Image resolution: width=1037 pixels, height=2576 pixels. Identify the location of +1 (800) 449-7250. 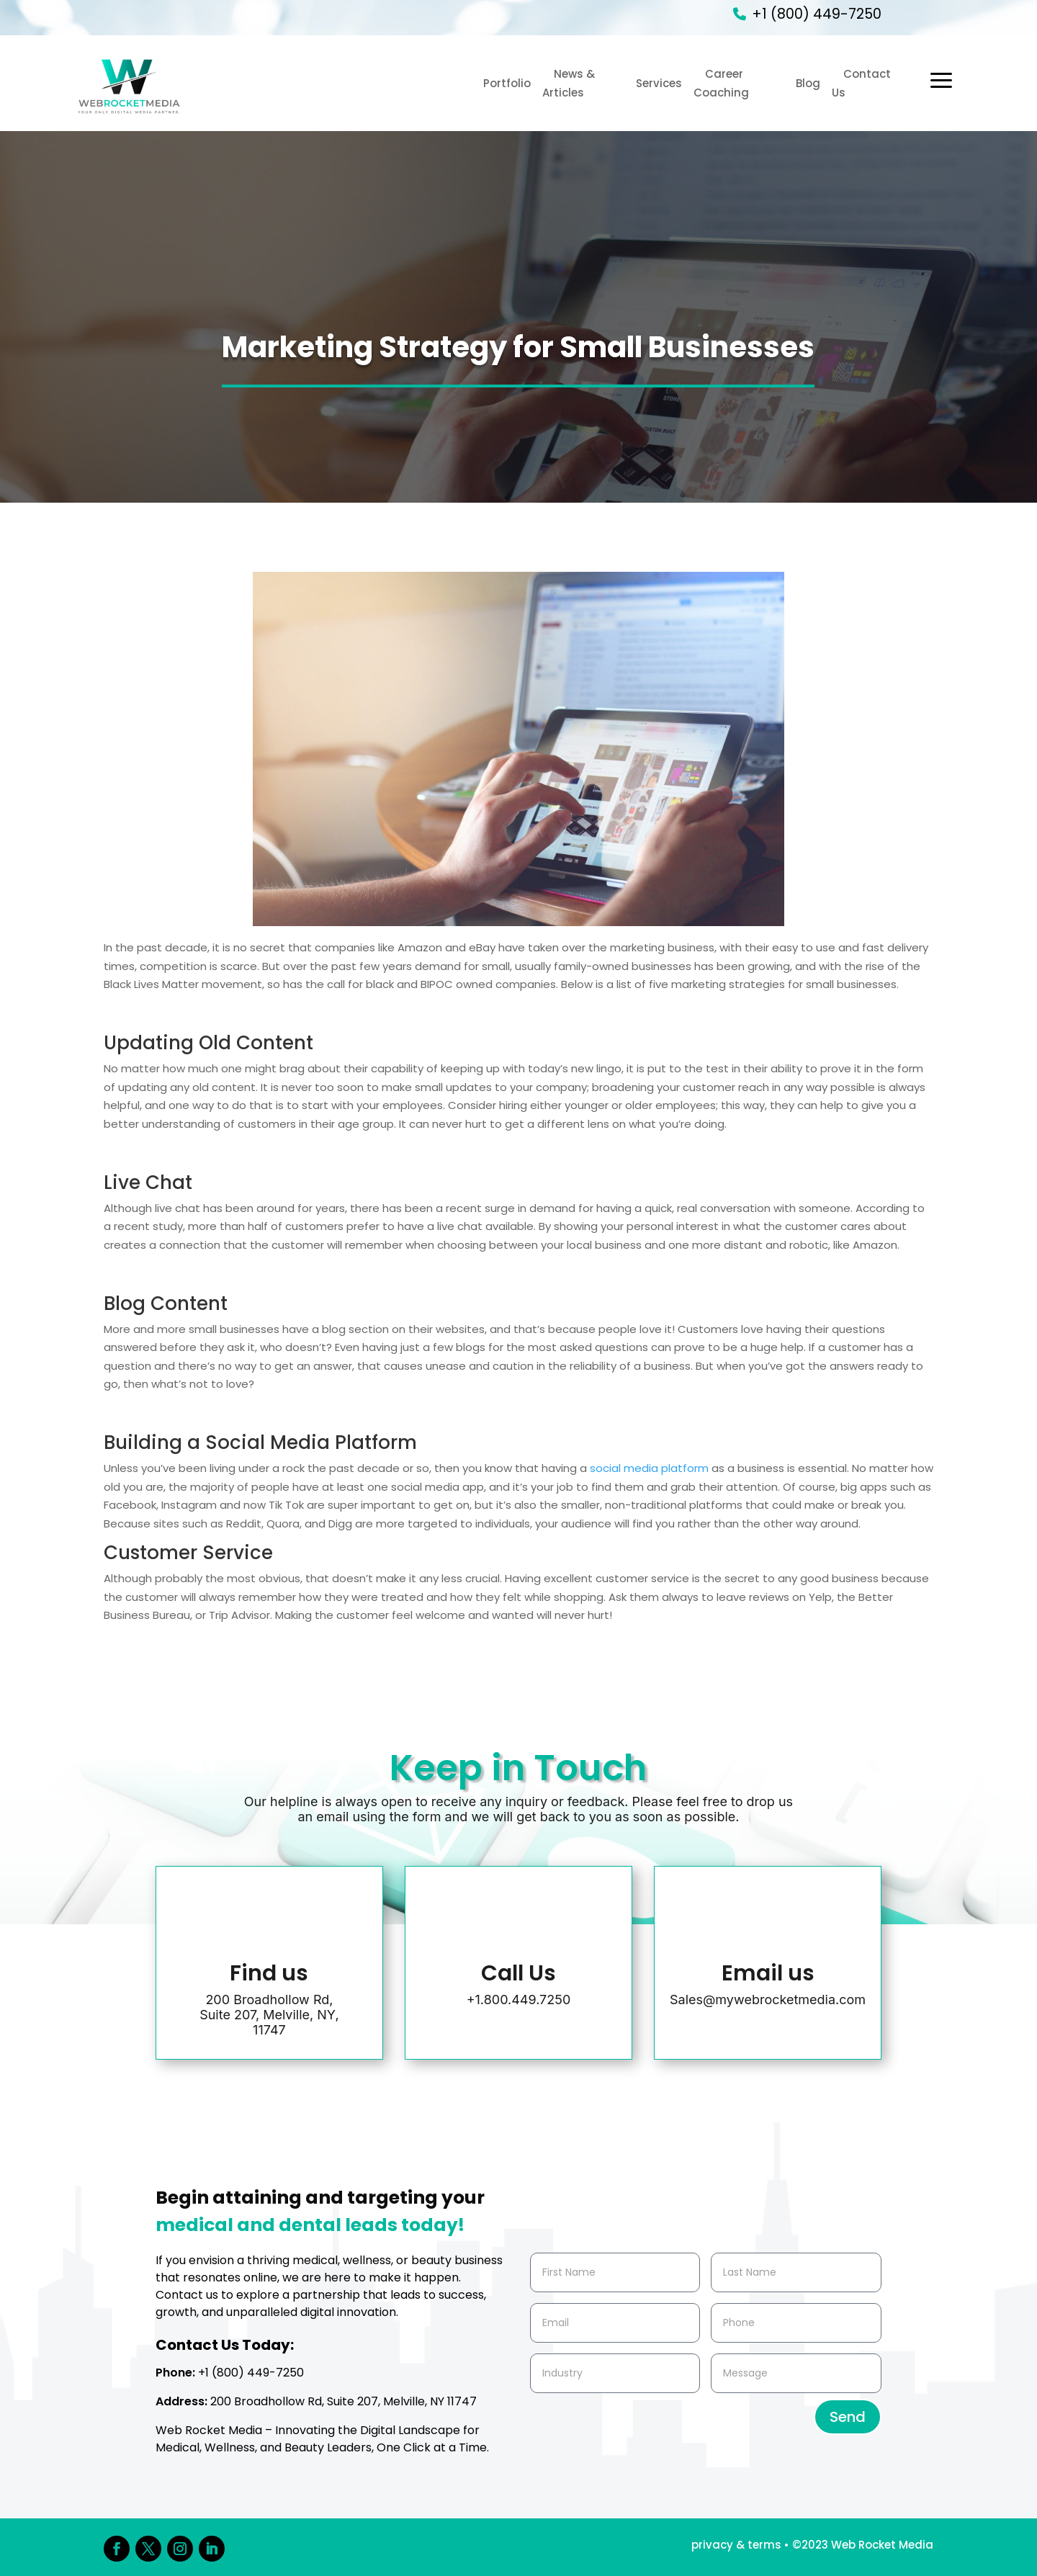
(816, 14).